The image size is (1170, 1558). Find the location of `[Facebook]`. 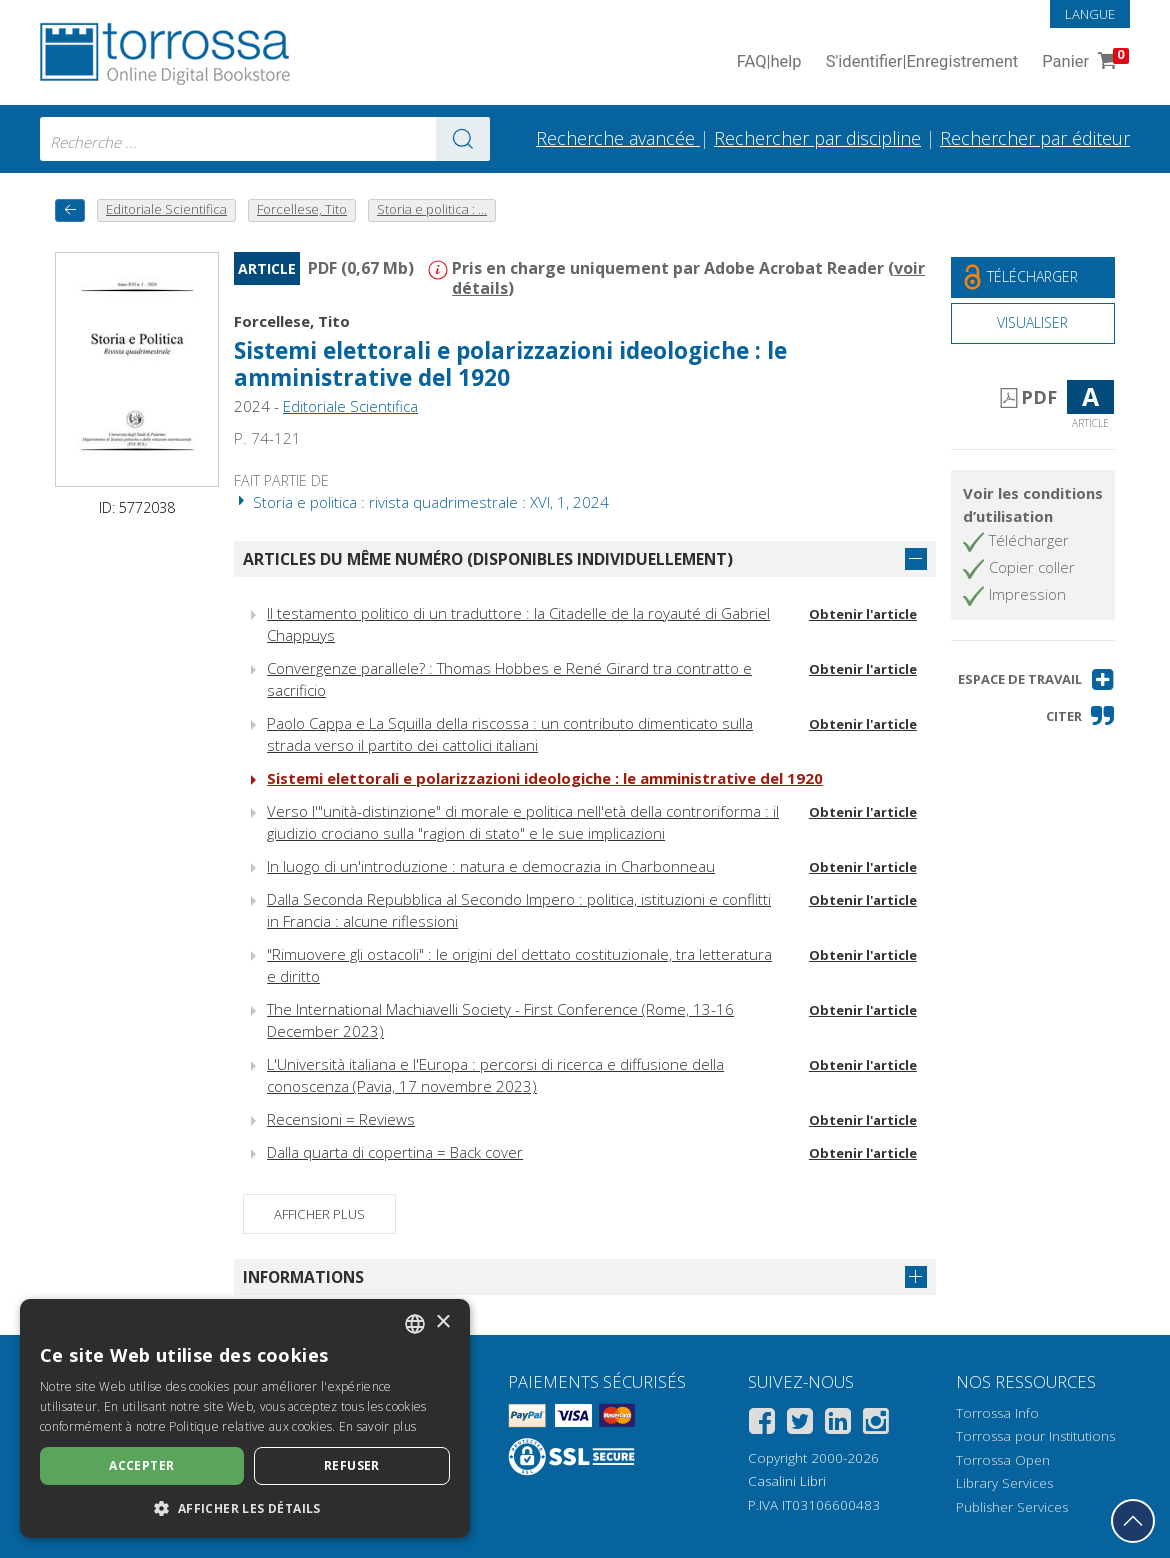

[Facebook] is located at coordinates (762, 1424).